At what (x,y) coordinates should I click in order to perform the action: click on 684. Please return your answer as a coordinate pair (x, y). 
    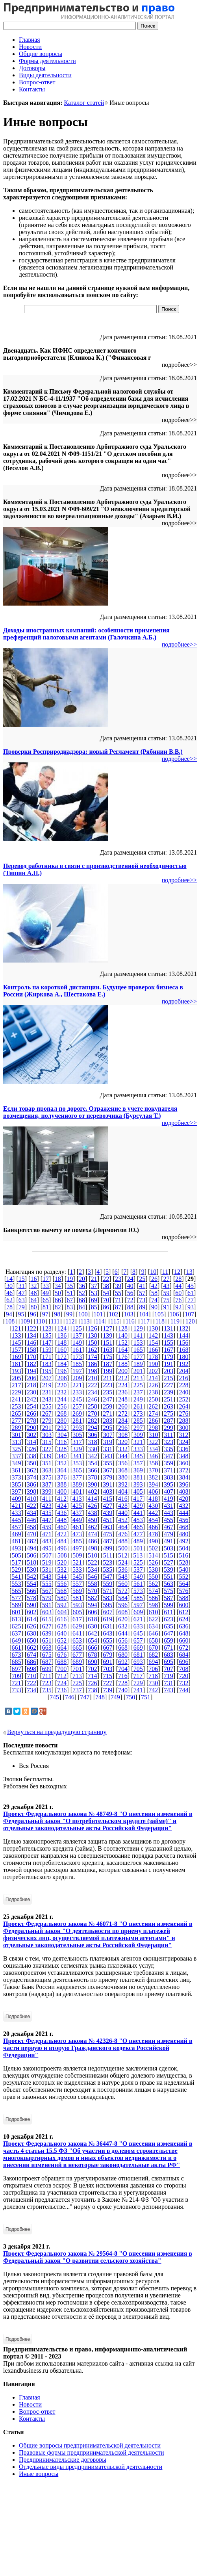
    Looking at the image, I should click on (184, 1654).